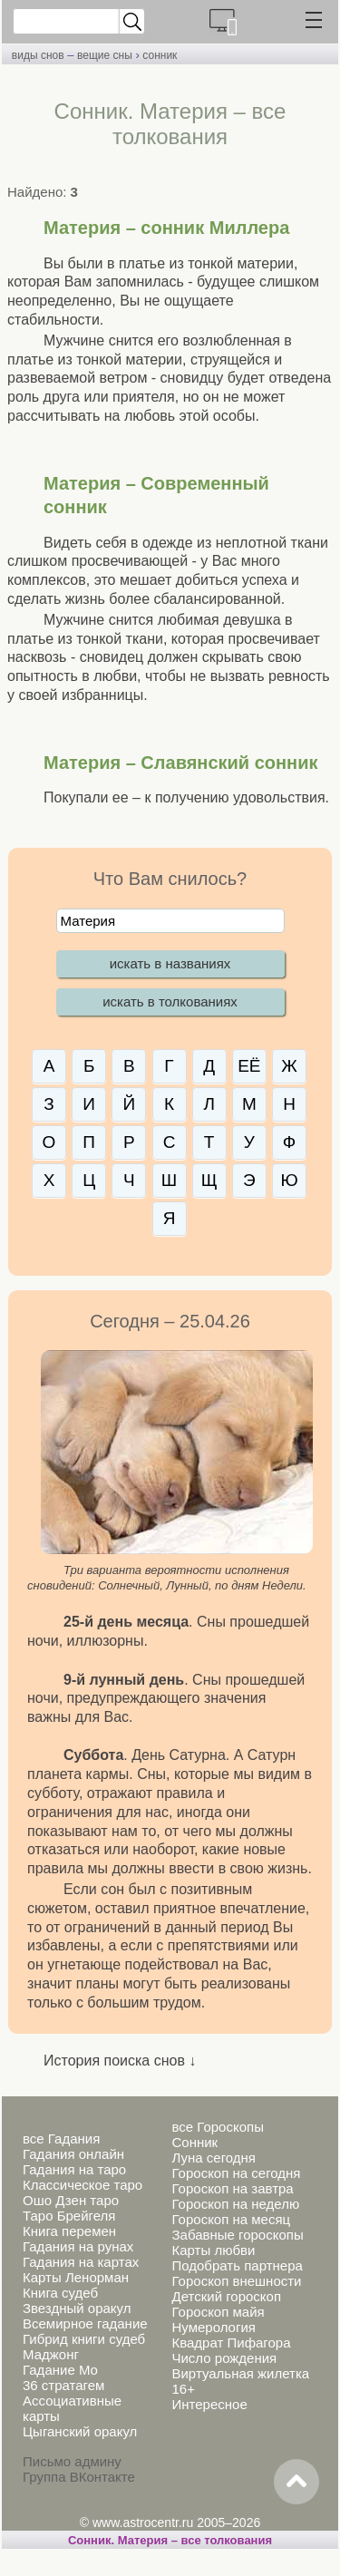 This screenshot has width=340, height=2576. What do you see at coordinates (71, 2200) in the screenshot?
I see `Ошо Дзен таро` at bounding box center [71, 2200].